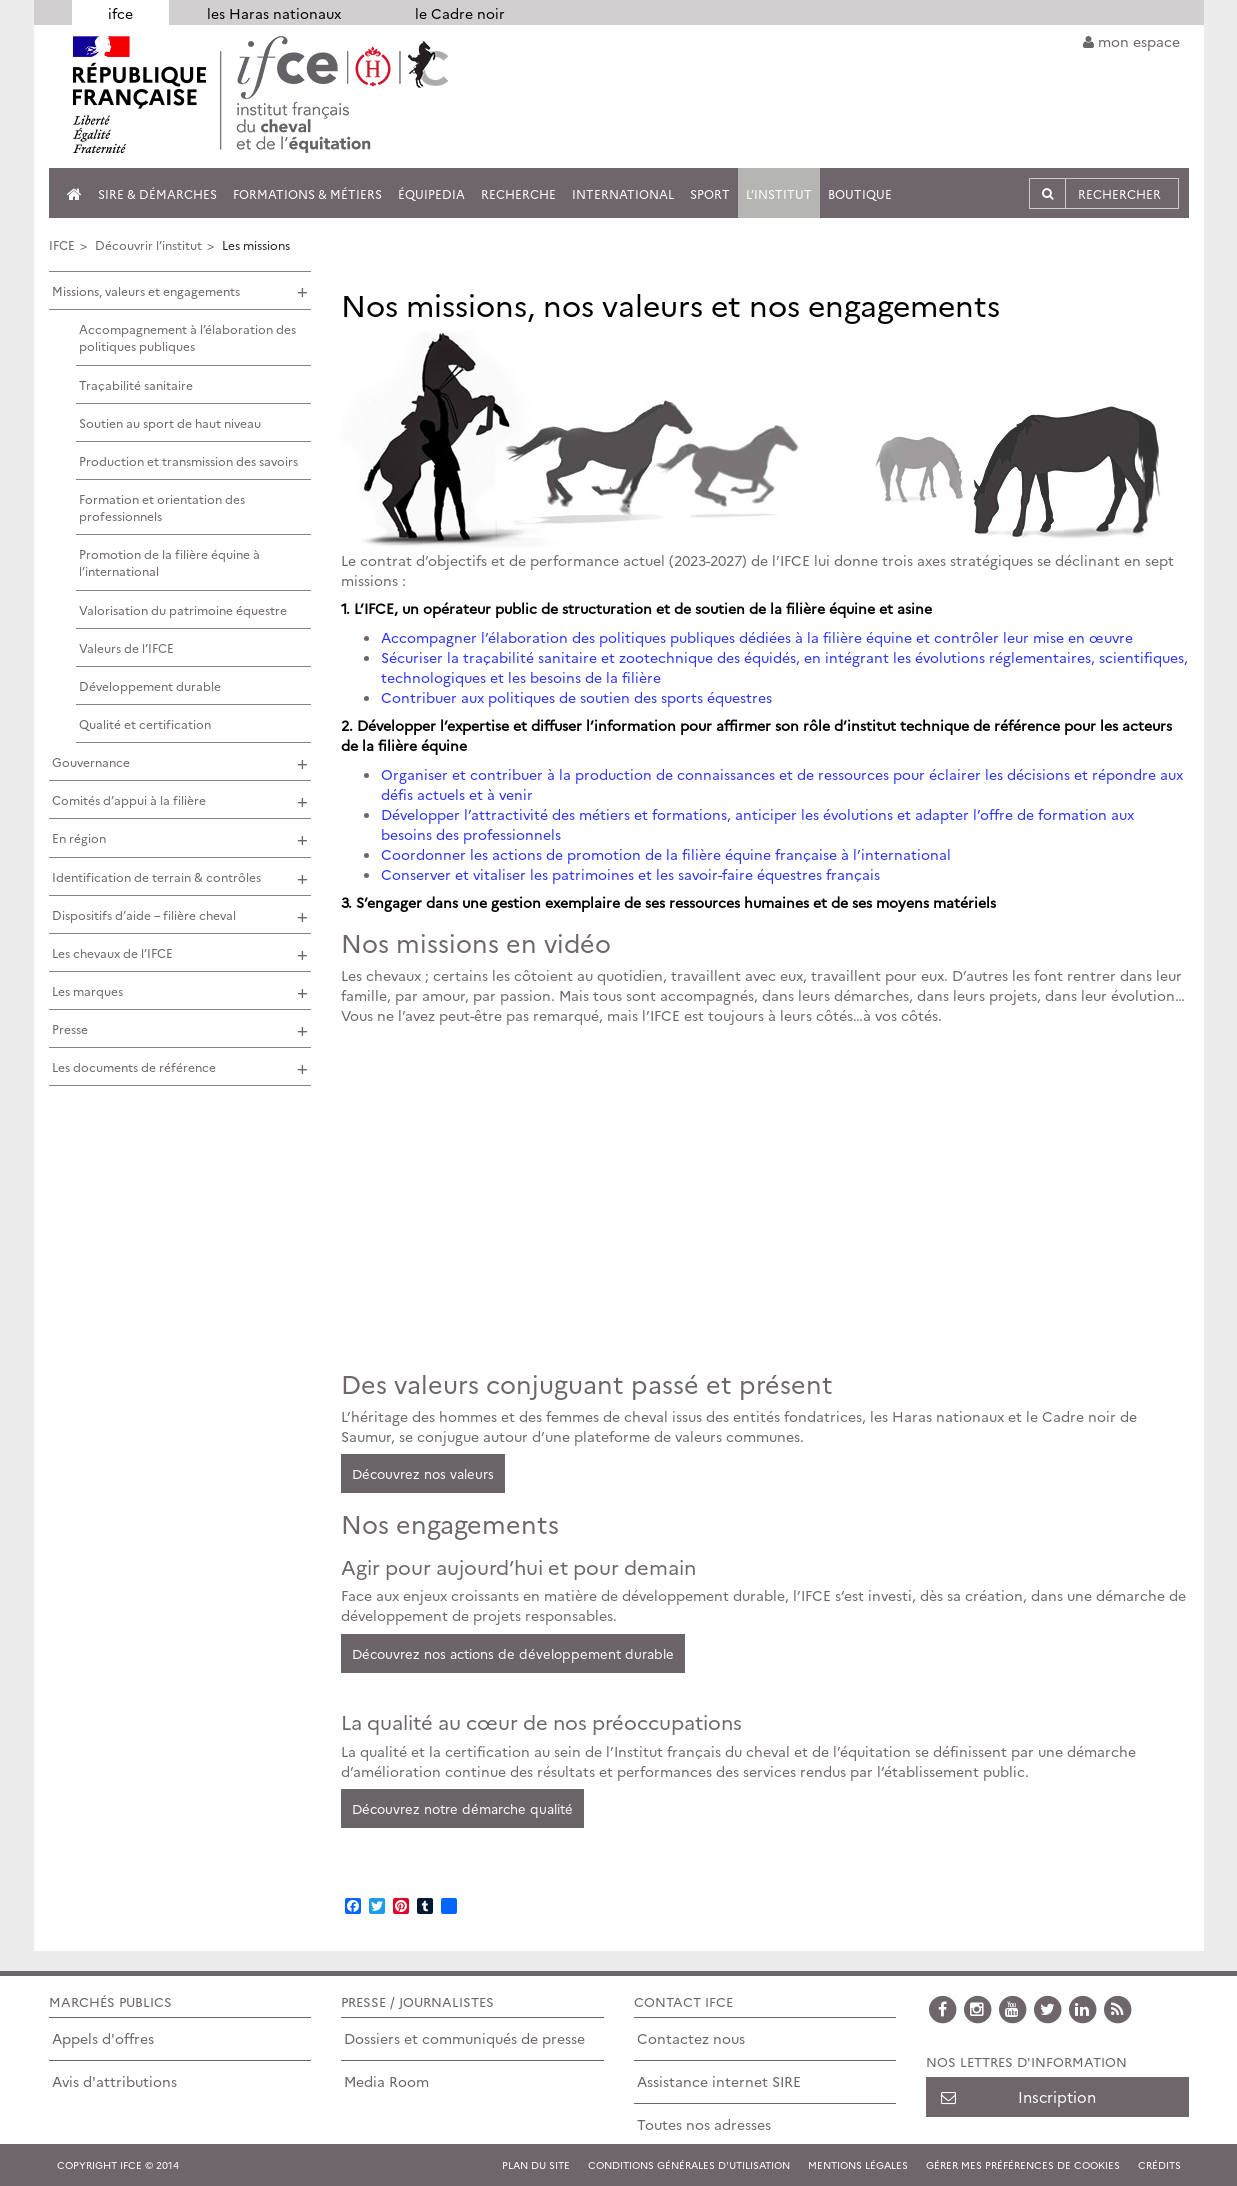  What do you see at coordinates (307, 193) in the screenshot?
I see `Formations & métiers` at bounding box center [307, 193].